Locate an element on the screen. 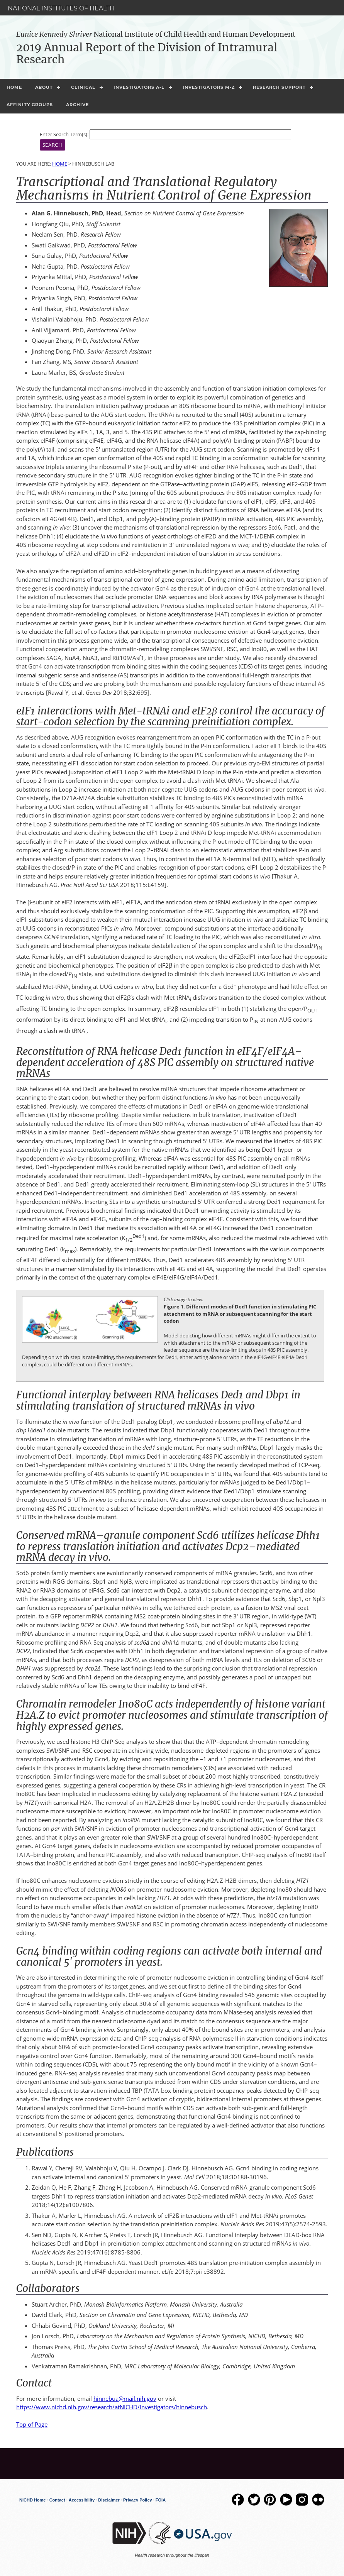 Image resolution: width=344 pixels, height=2576 pixels. https://www.nichd.nih.gov/research/atNICHD/Investigators/hinnebusch is located at coordinates (111, 2407).